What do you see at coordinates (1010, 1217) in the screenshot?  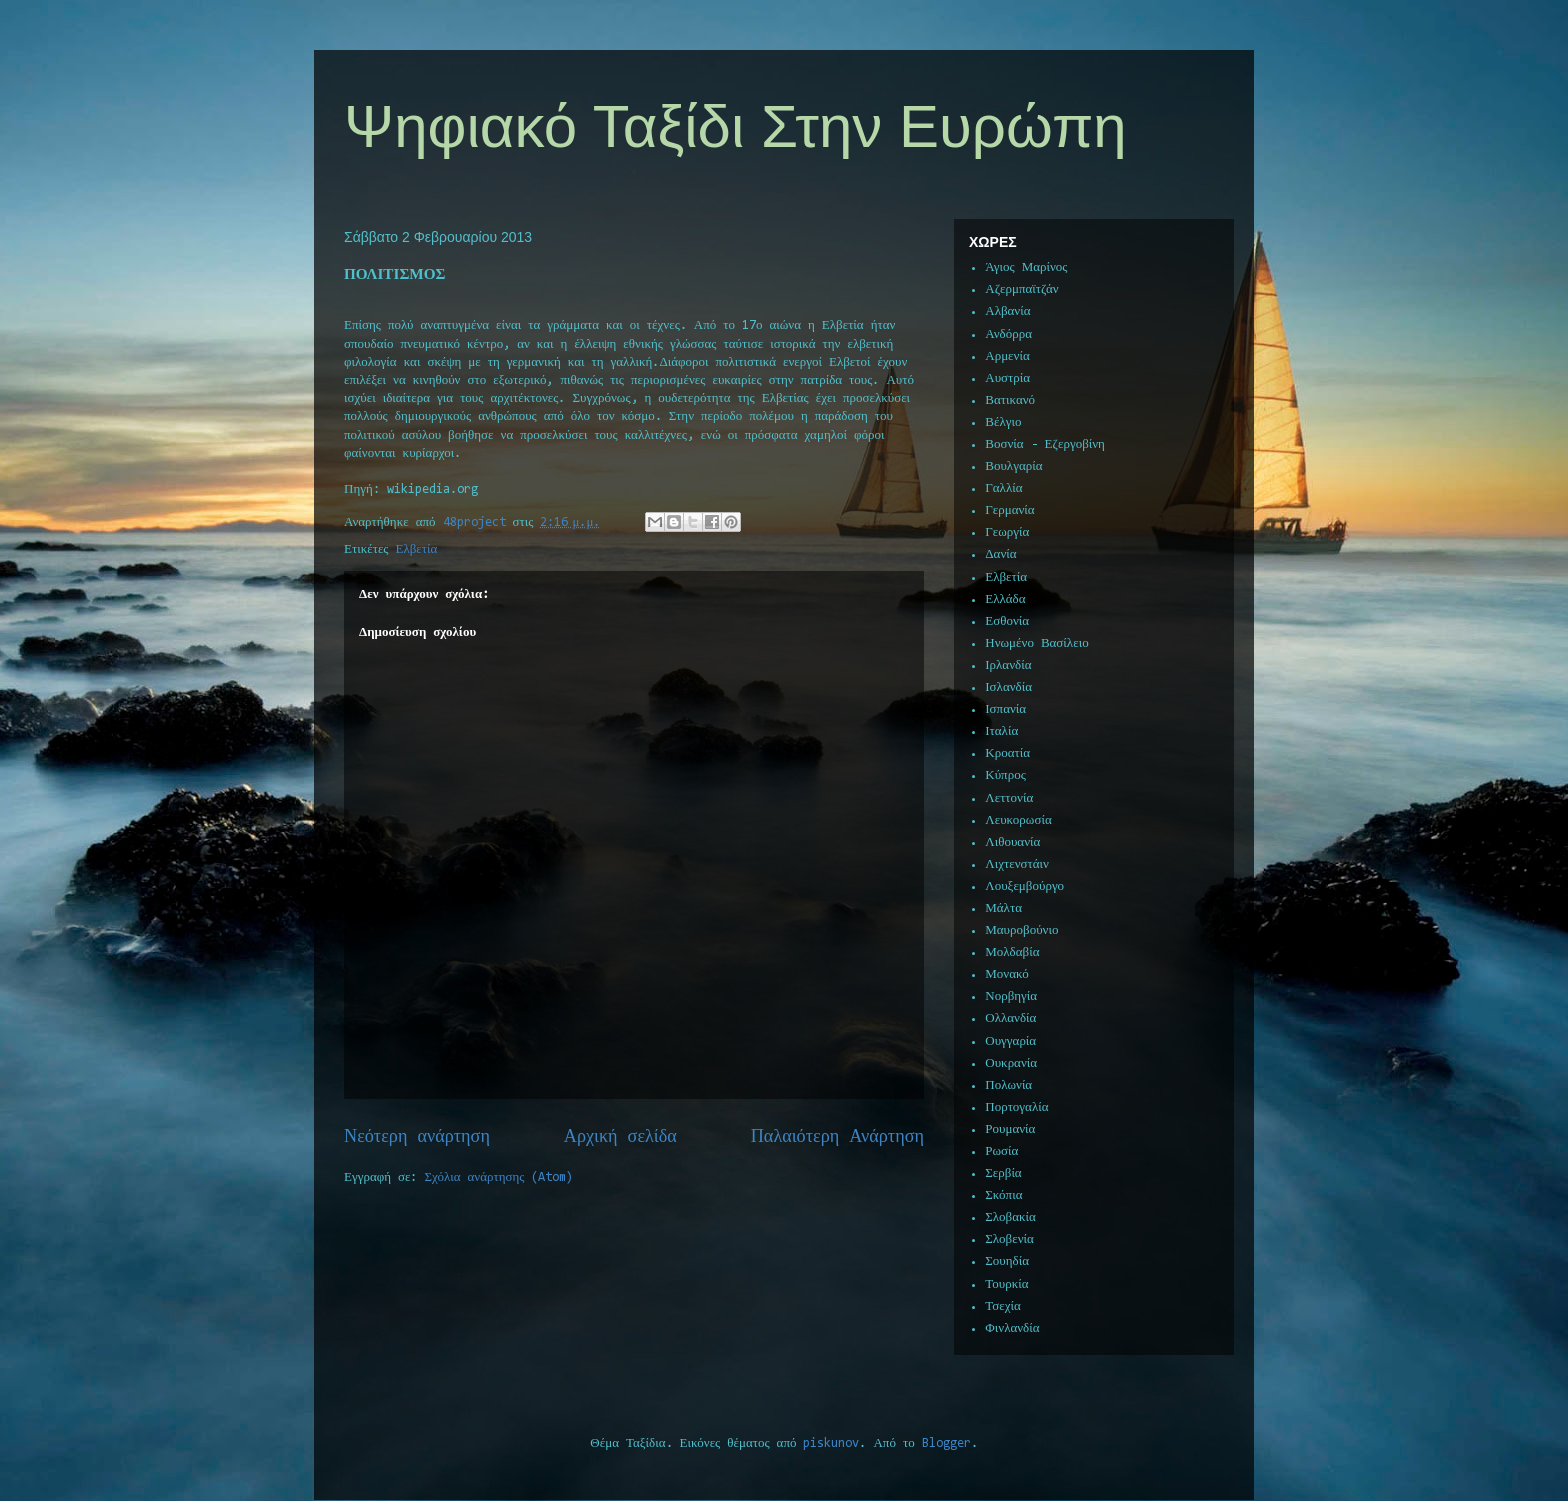 I see `Σλοβακία` at bounding box center [1010, 1217].